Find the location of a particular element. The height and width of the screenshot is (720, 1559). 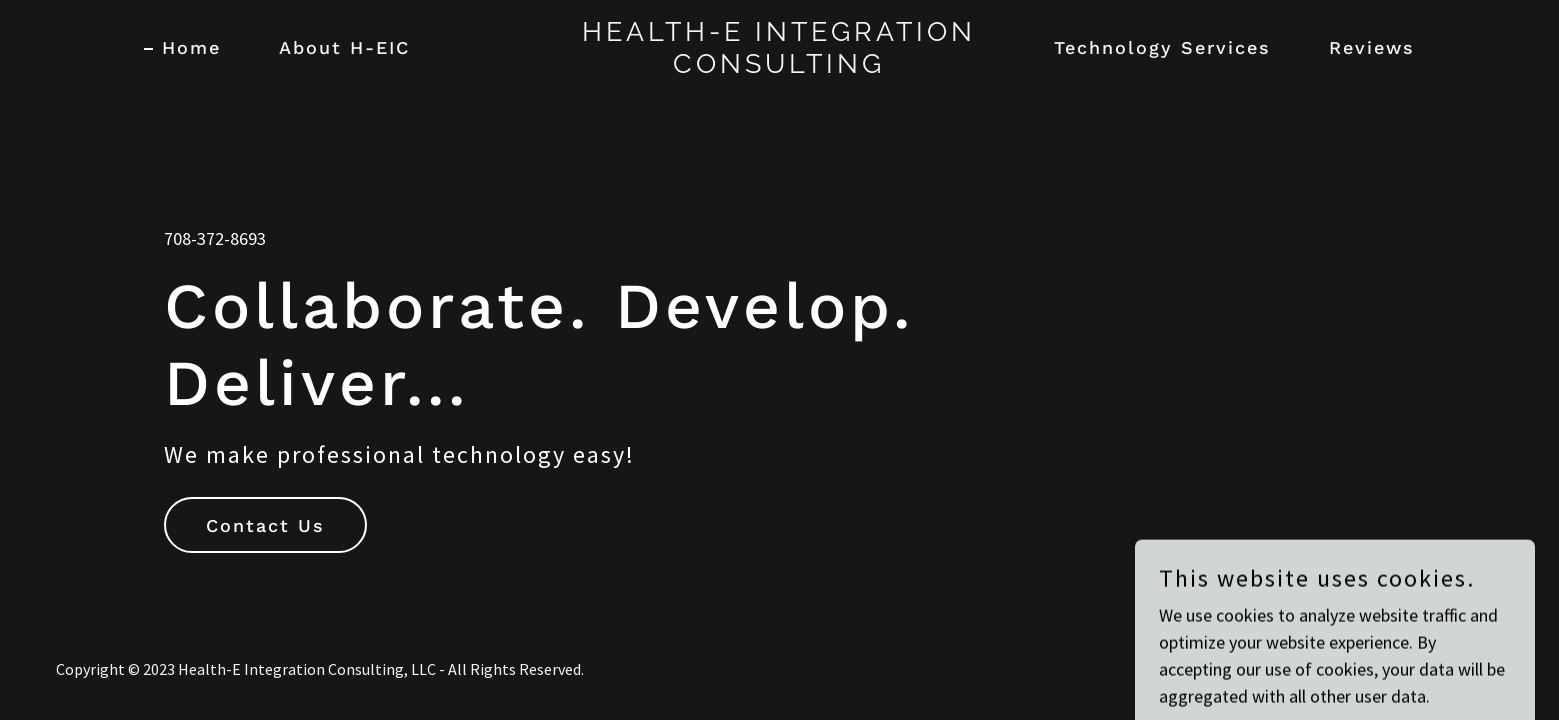

Contact Us is located at coordinates (265, 525).